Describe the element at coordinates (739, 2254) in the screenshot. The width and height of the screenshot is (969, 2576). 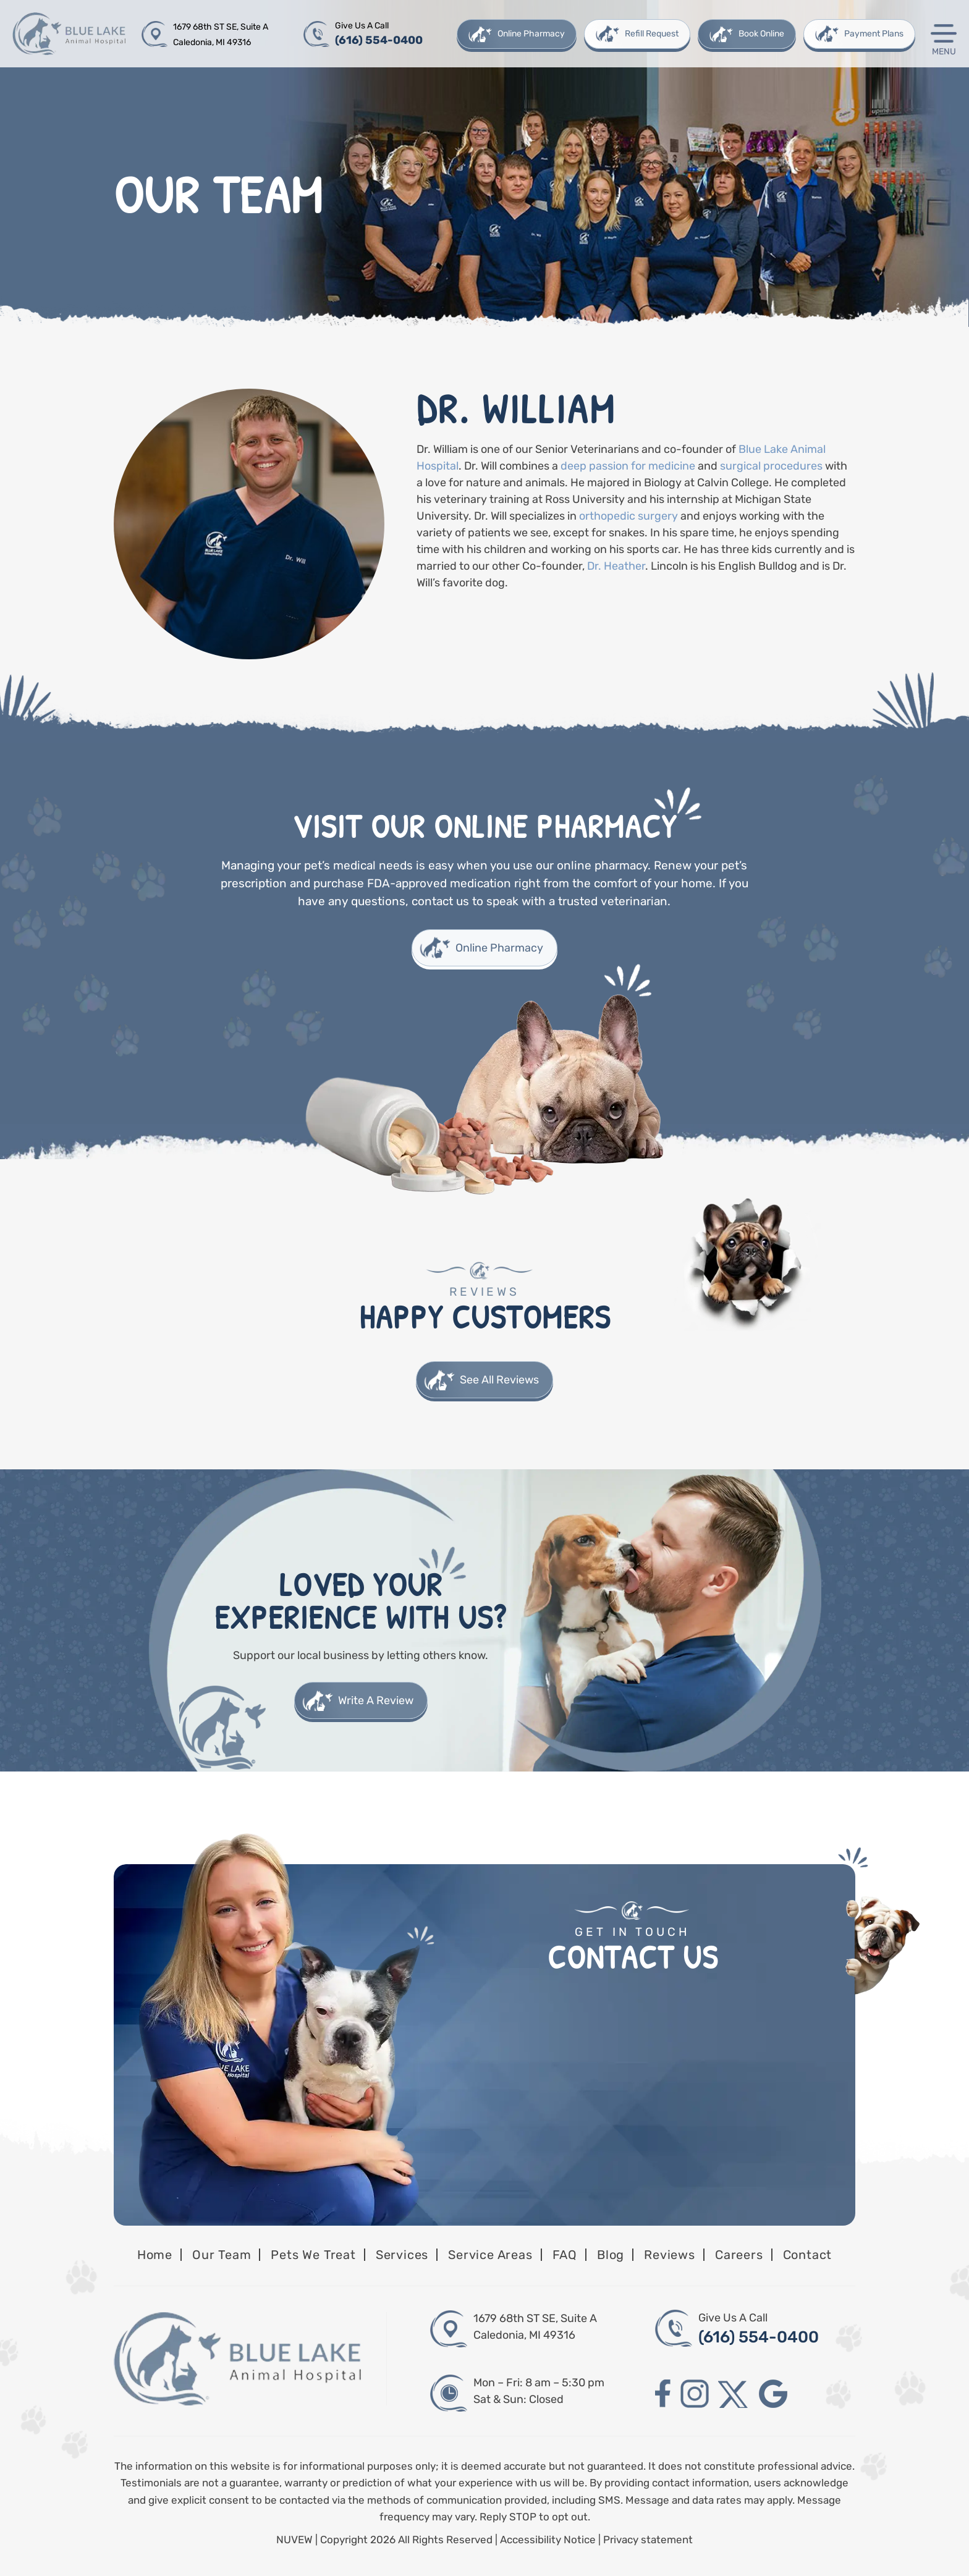
I see `Careers` at that location.